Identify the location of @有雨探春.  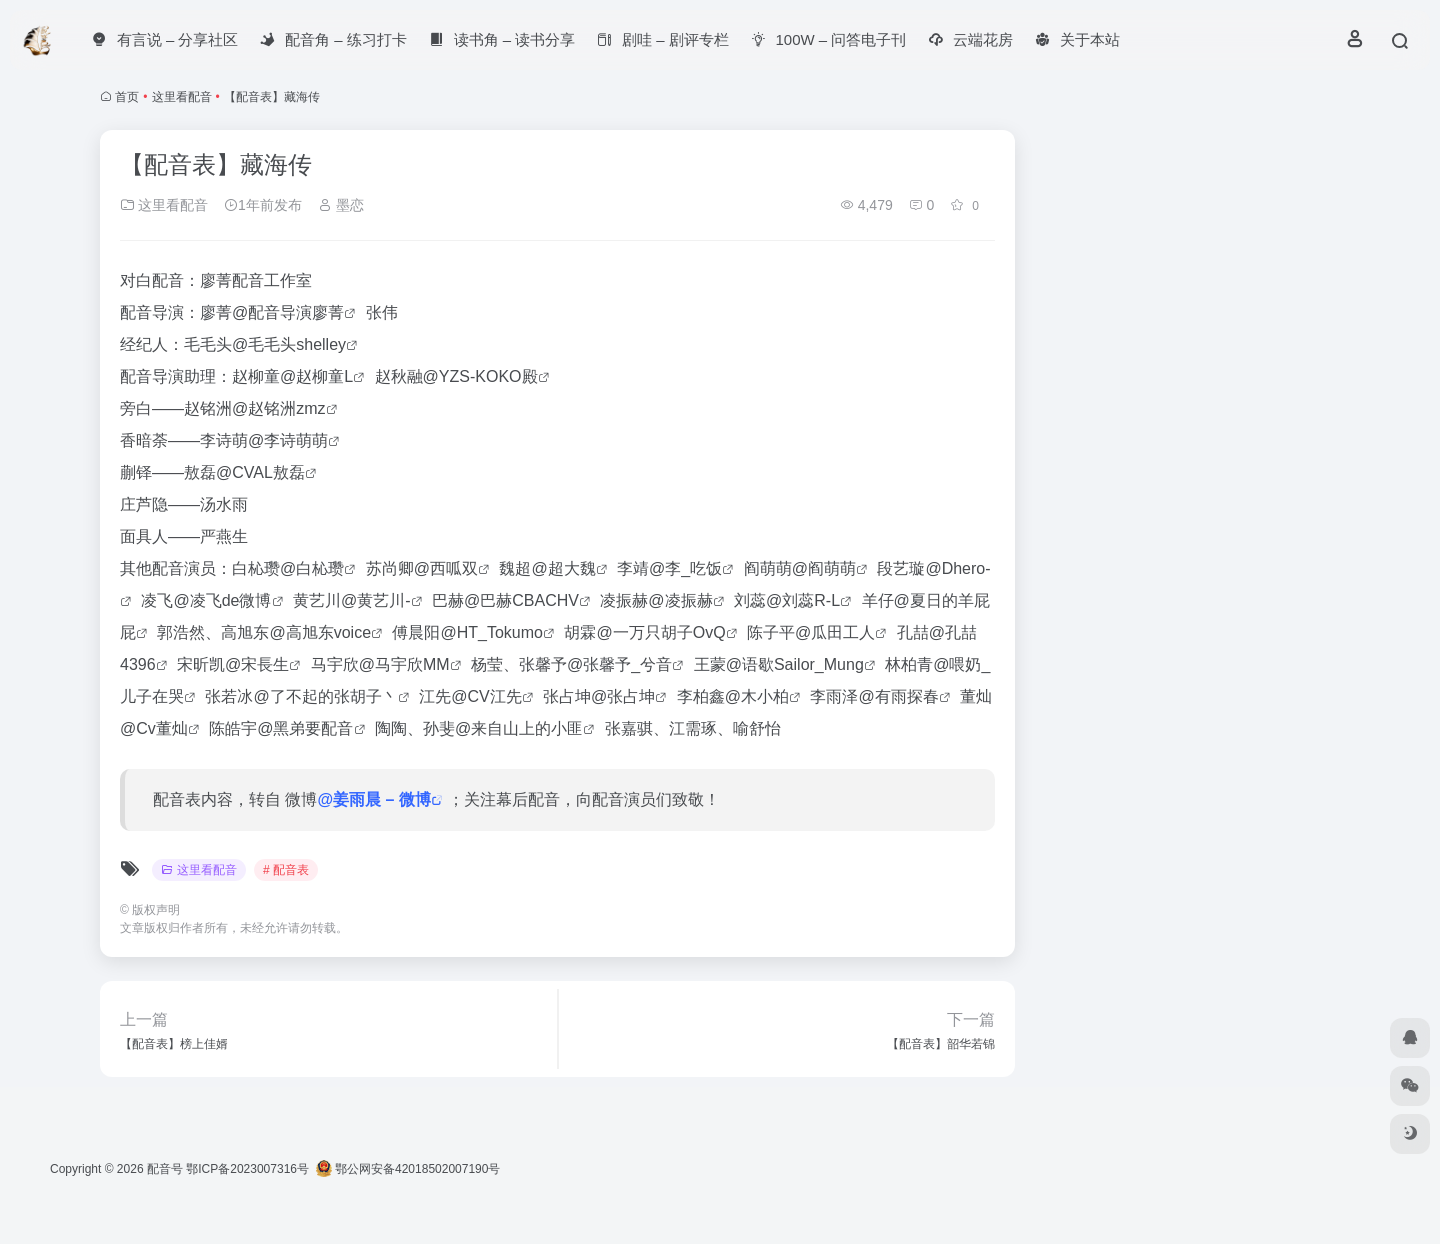
(898, 696).